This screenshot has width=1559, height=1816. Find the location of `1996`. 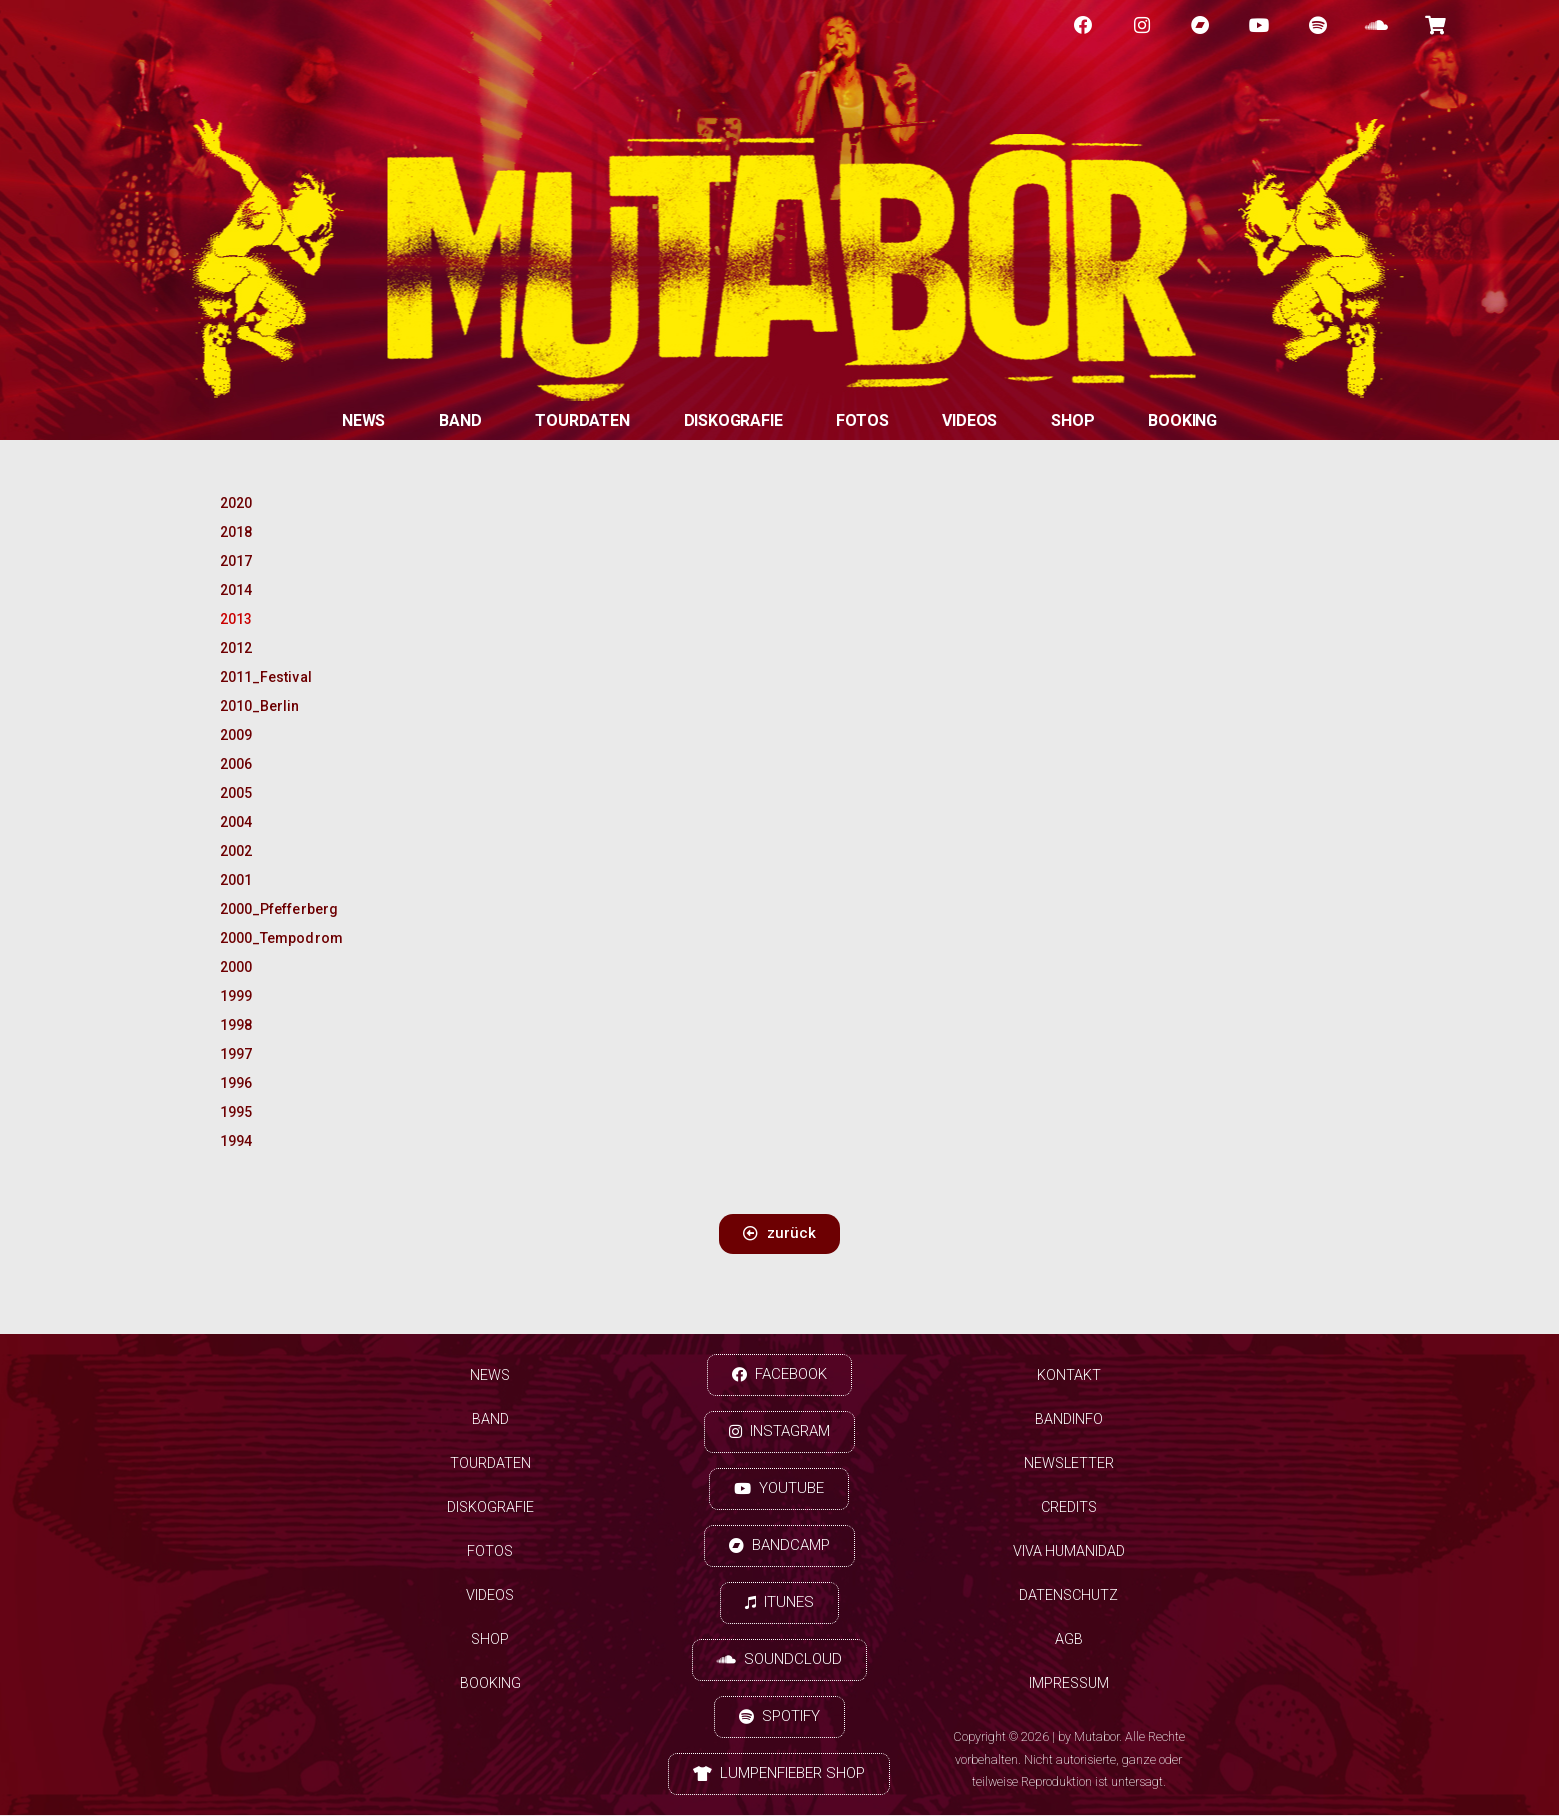

1996 is located at coordinates (236, 1083).